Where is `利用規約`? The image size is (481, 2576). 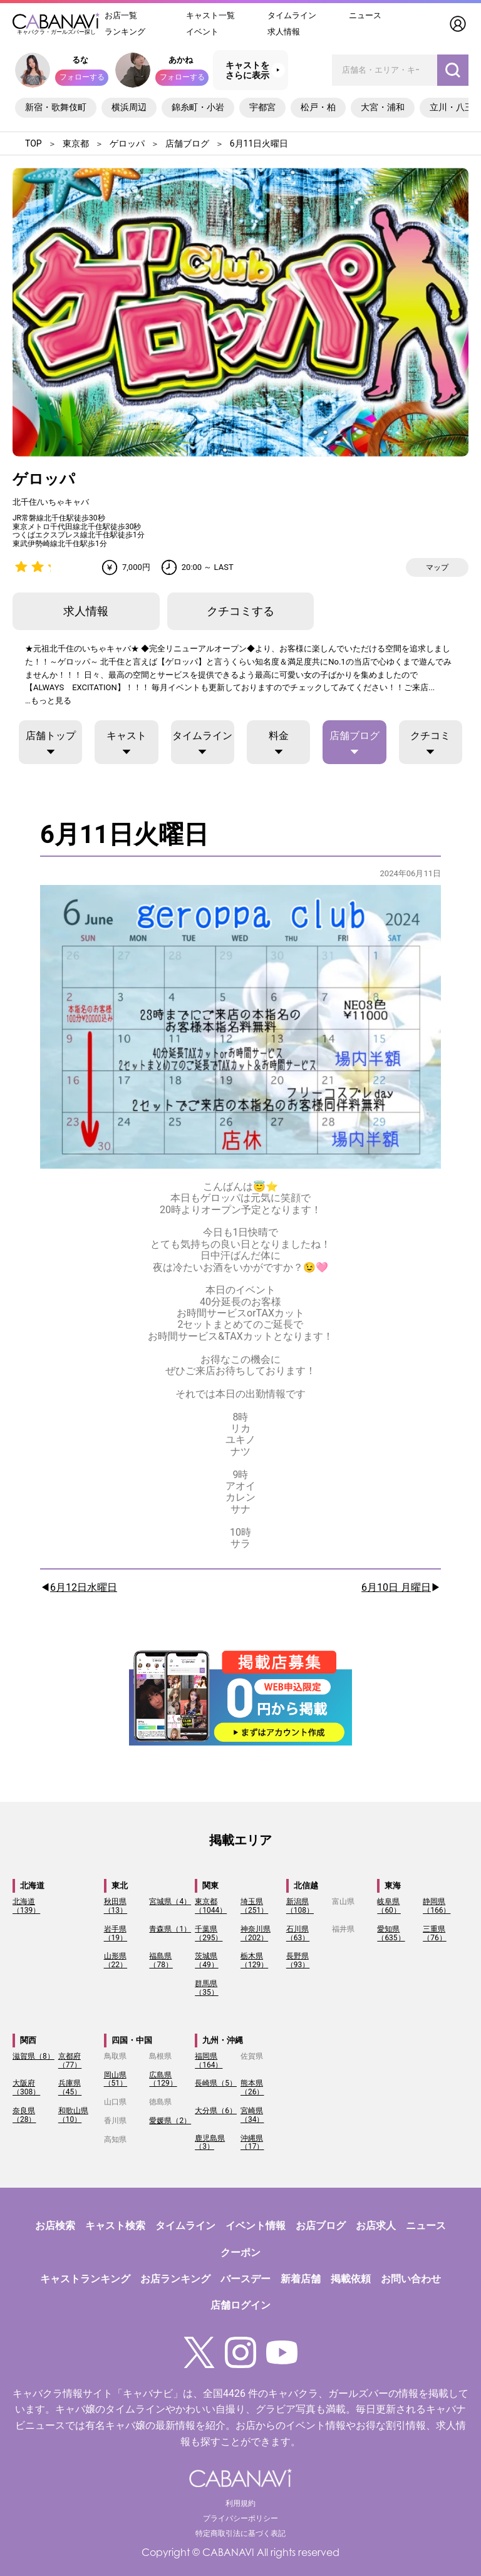 利用規約 is located at coordinates (240, 2503).